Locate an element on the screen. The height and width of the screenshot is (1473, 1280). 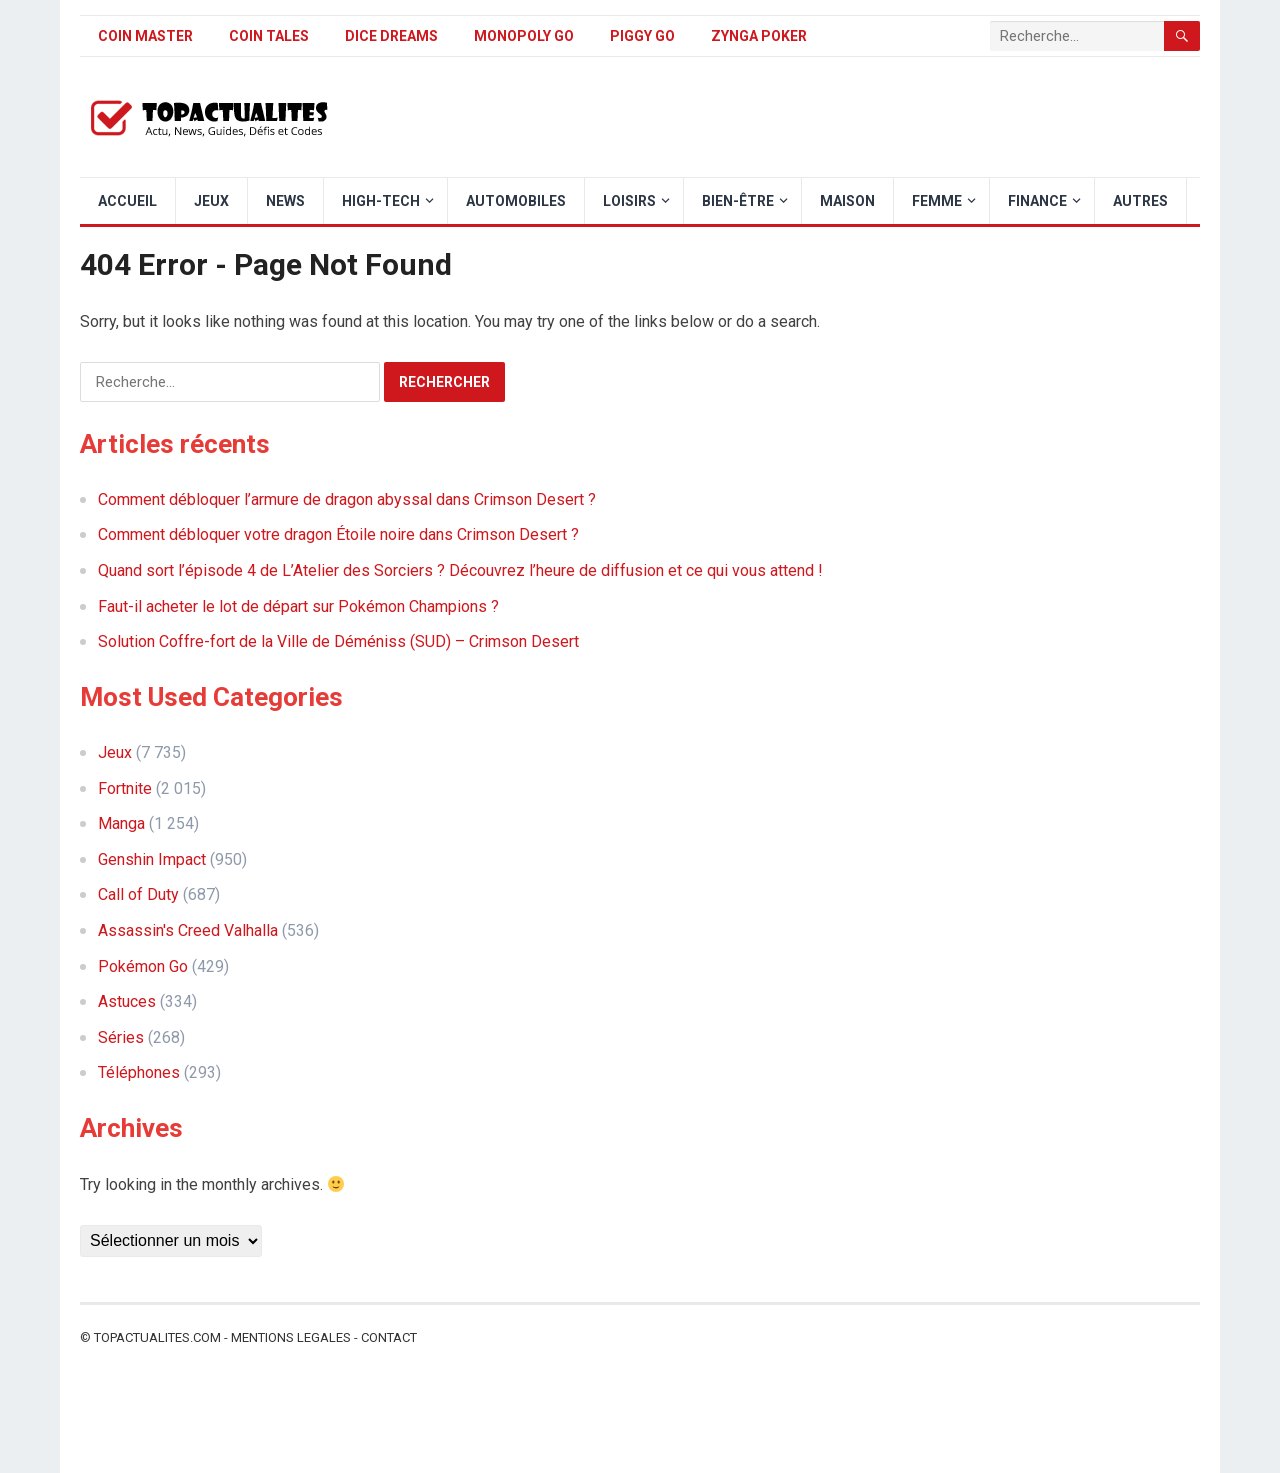
Genshin Impact is located at coordinates (152, 859).